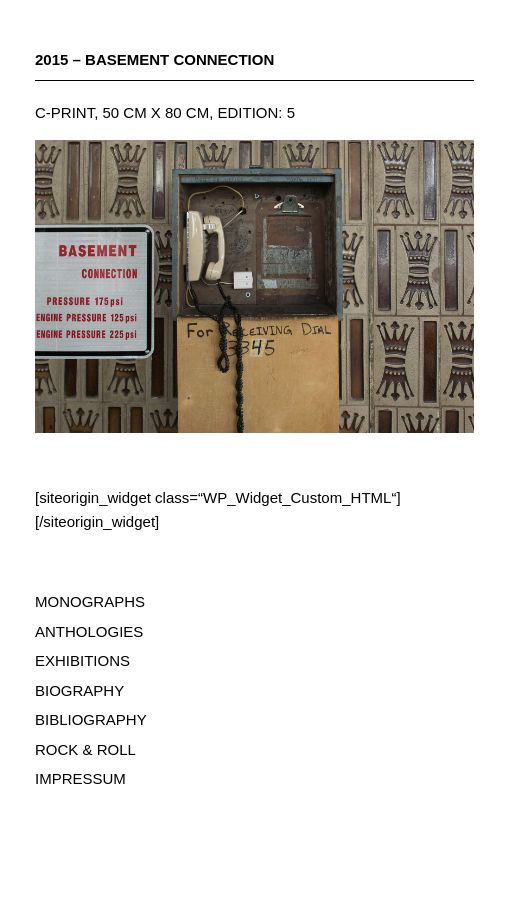 The width and height of the screenshot is (509, 898). What do you see at coordinates (79, 690) in the screenshot?
I see `BIOGRAPHY` at bounding box center [79, 690].